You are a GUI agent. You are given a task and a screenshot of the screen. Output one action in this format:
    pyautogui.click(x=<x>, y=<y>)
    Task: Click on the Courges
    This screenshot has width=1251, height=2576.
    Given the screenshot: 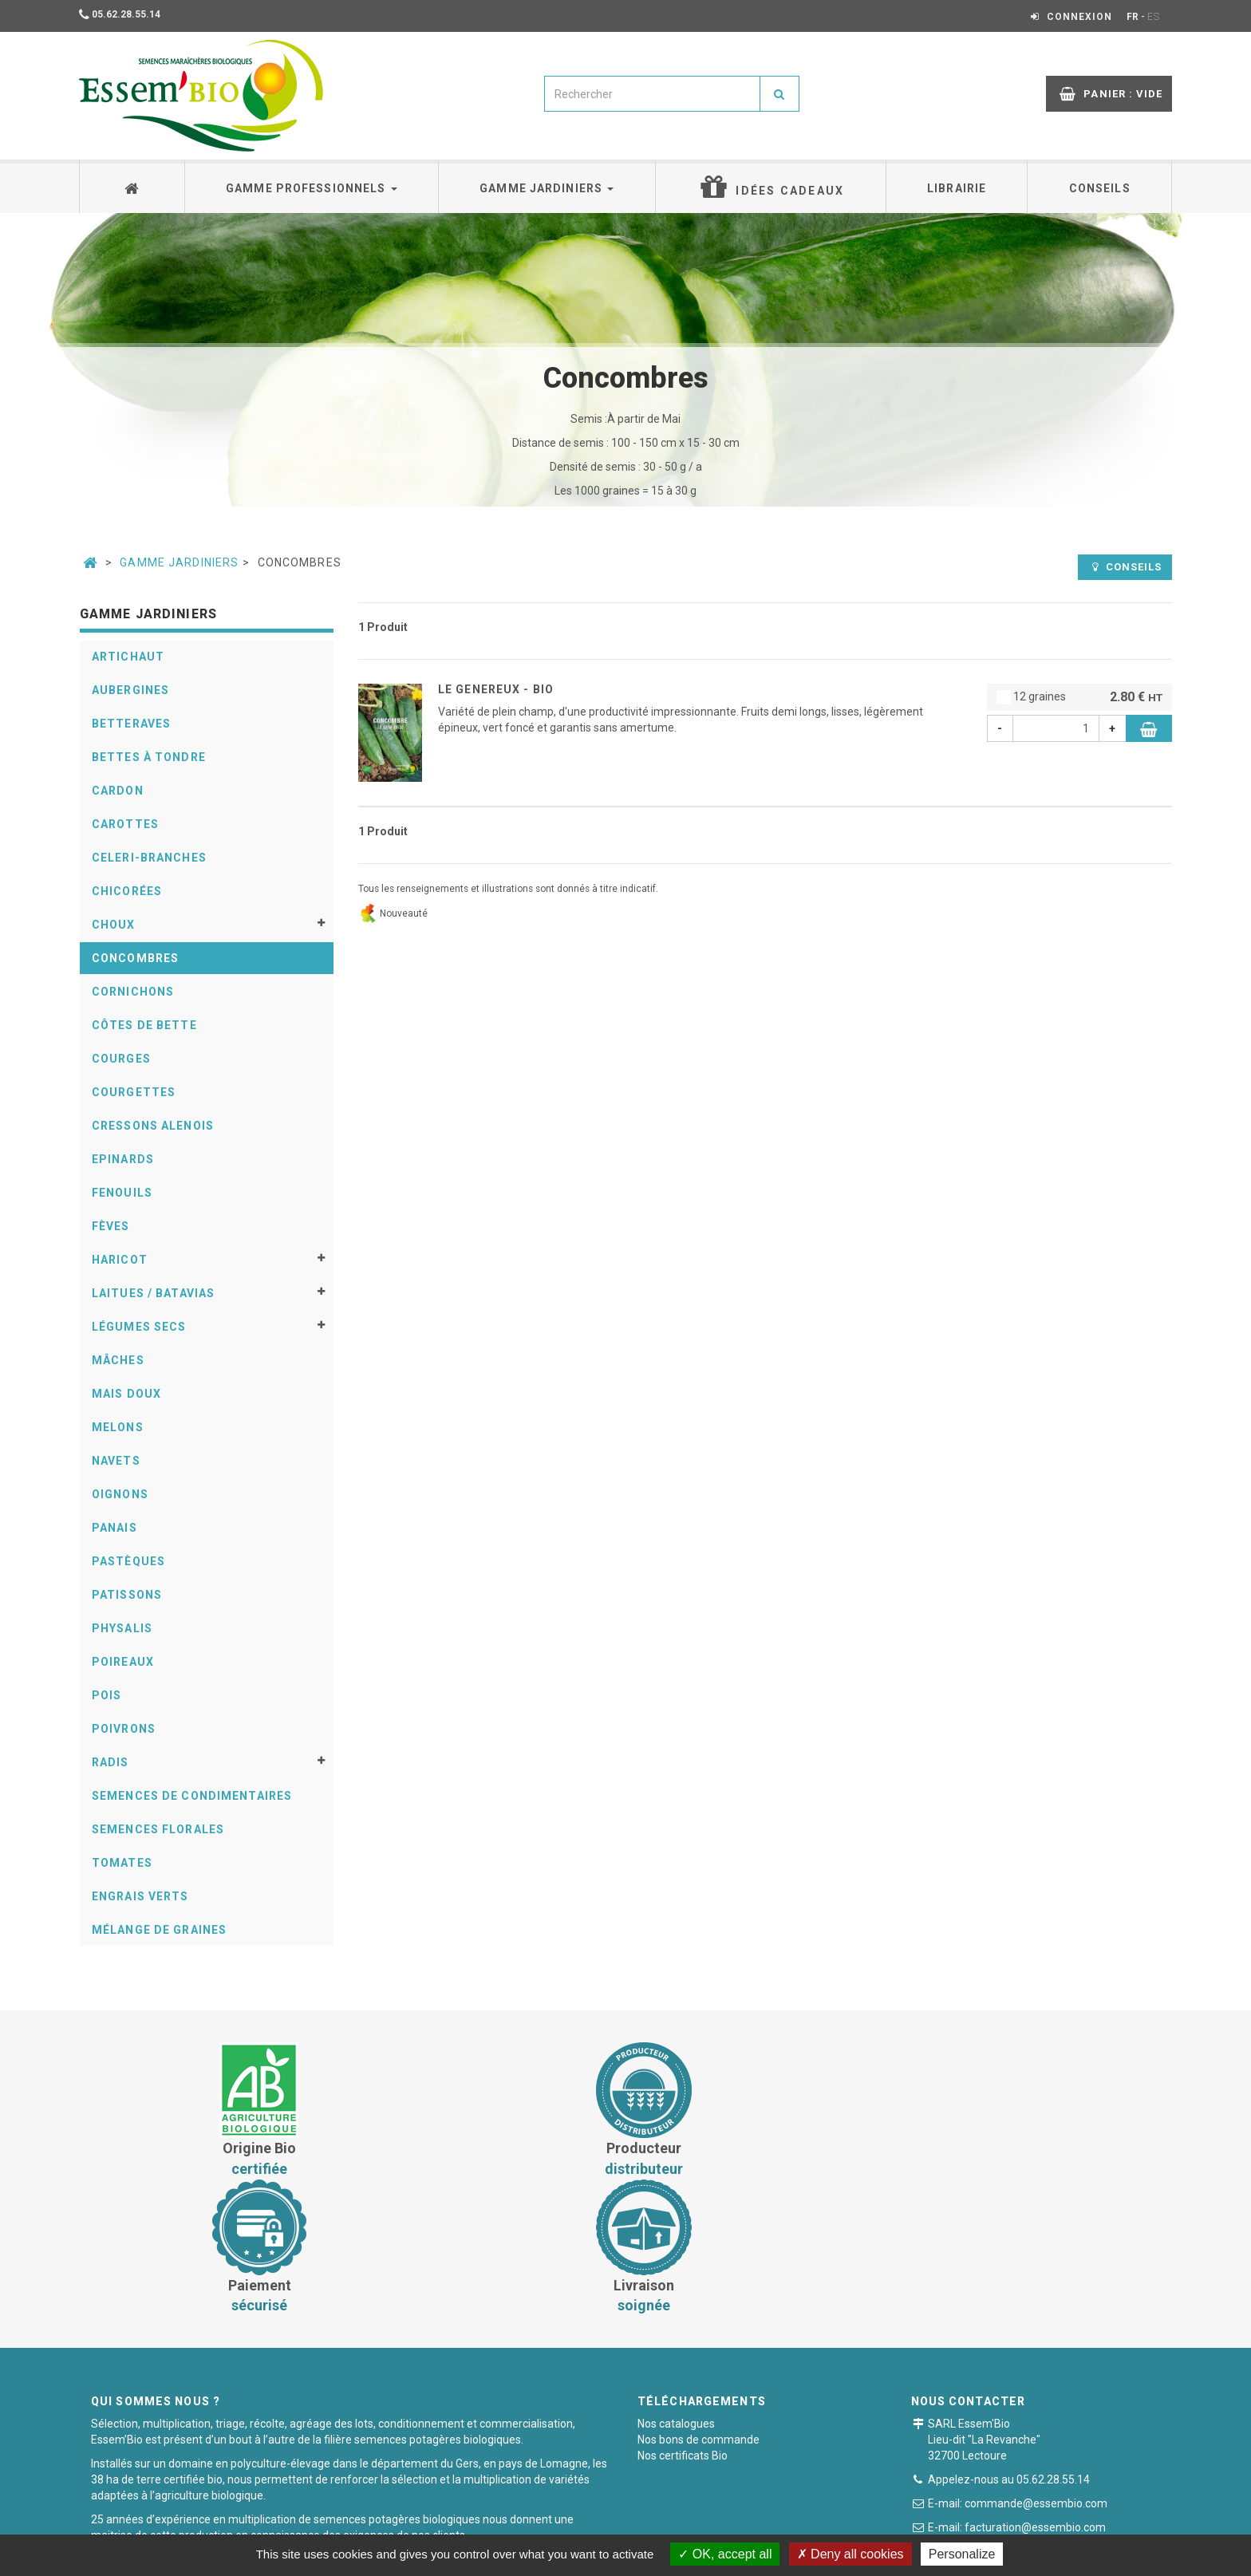 What is the action you would take?
    pyautogui.click(x=121, y=1058)
    